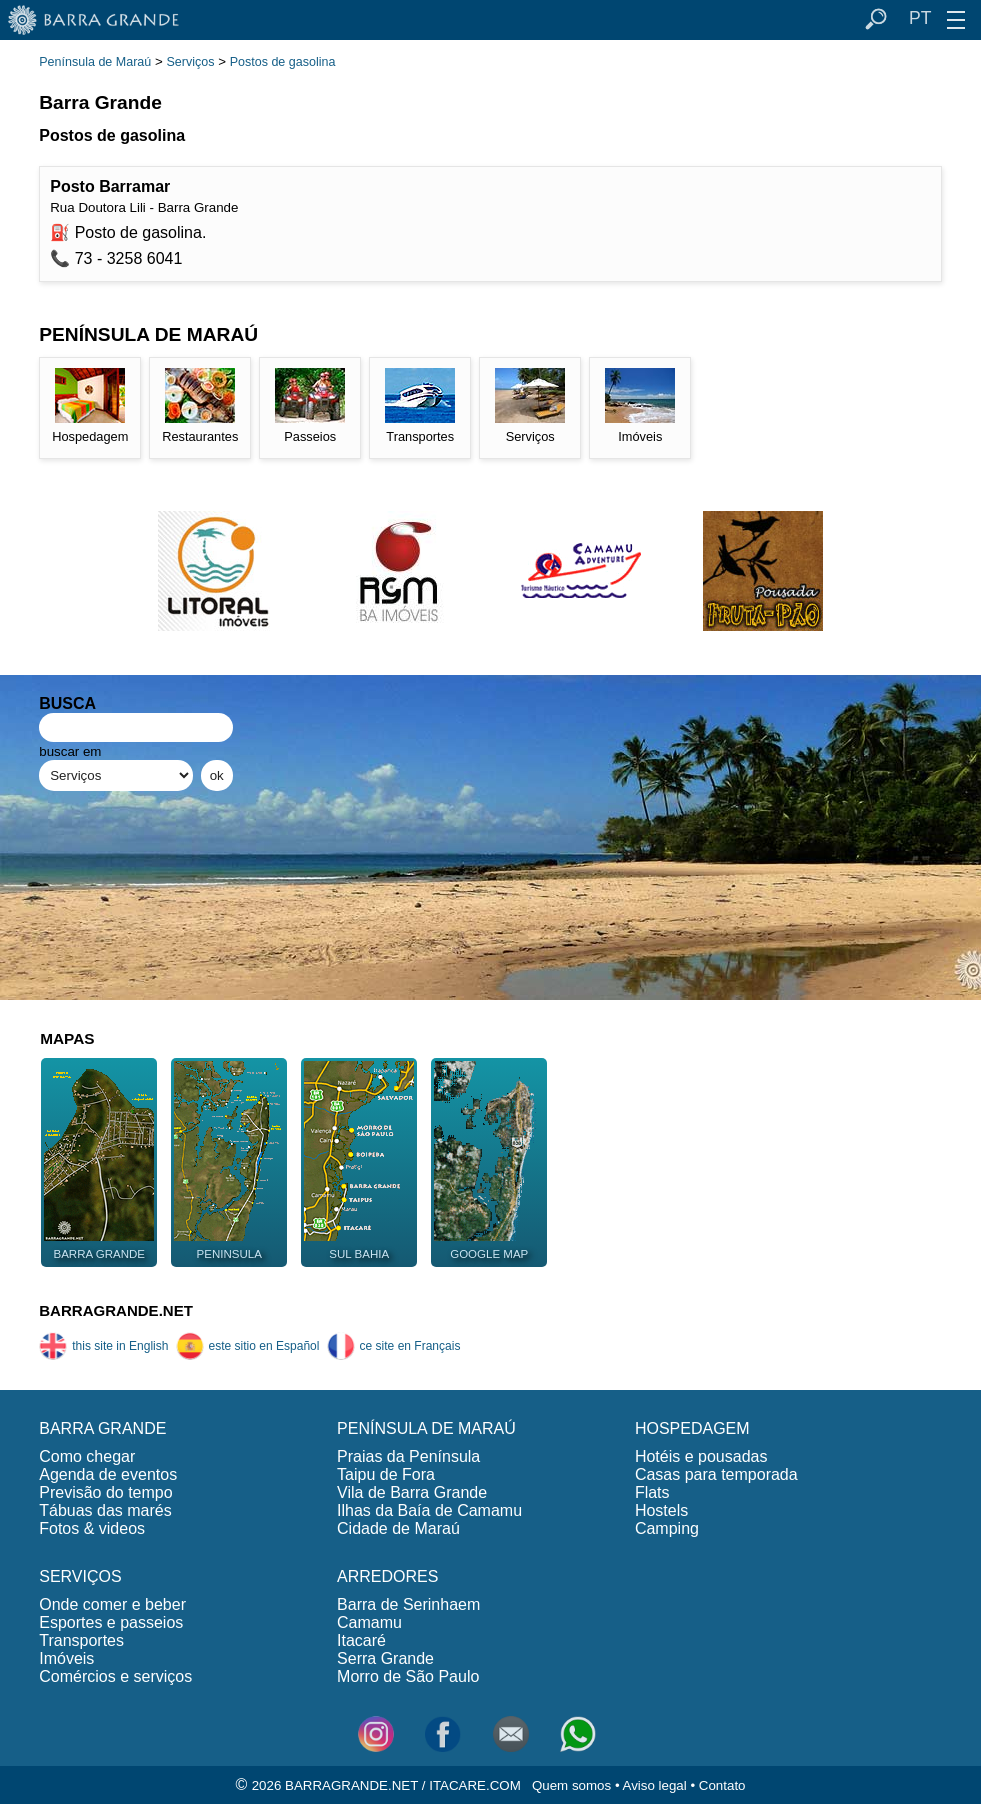  I want to click on BARRA GRANDE, so click(102, 1428).